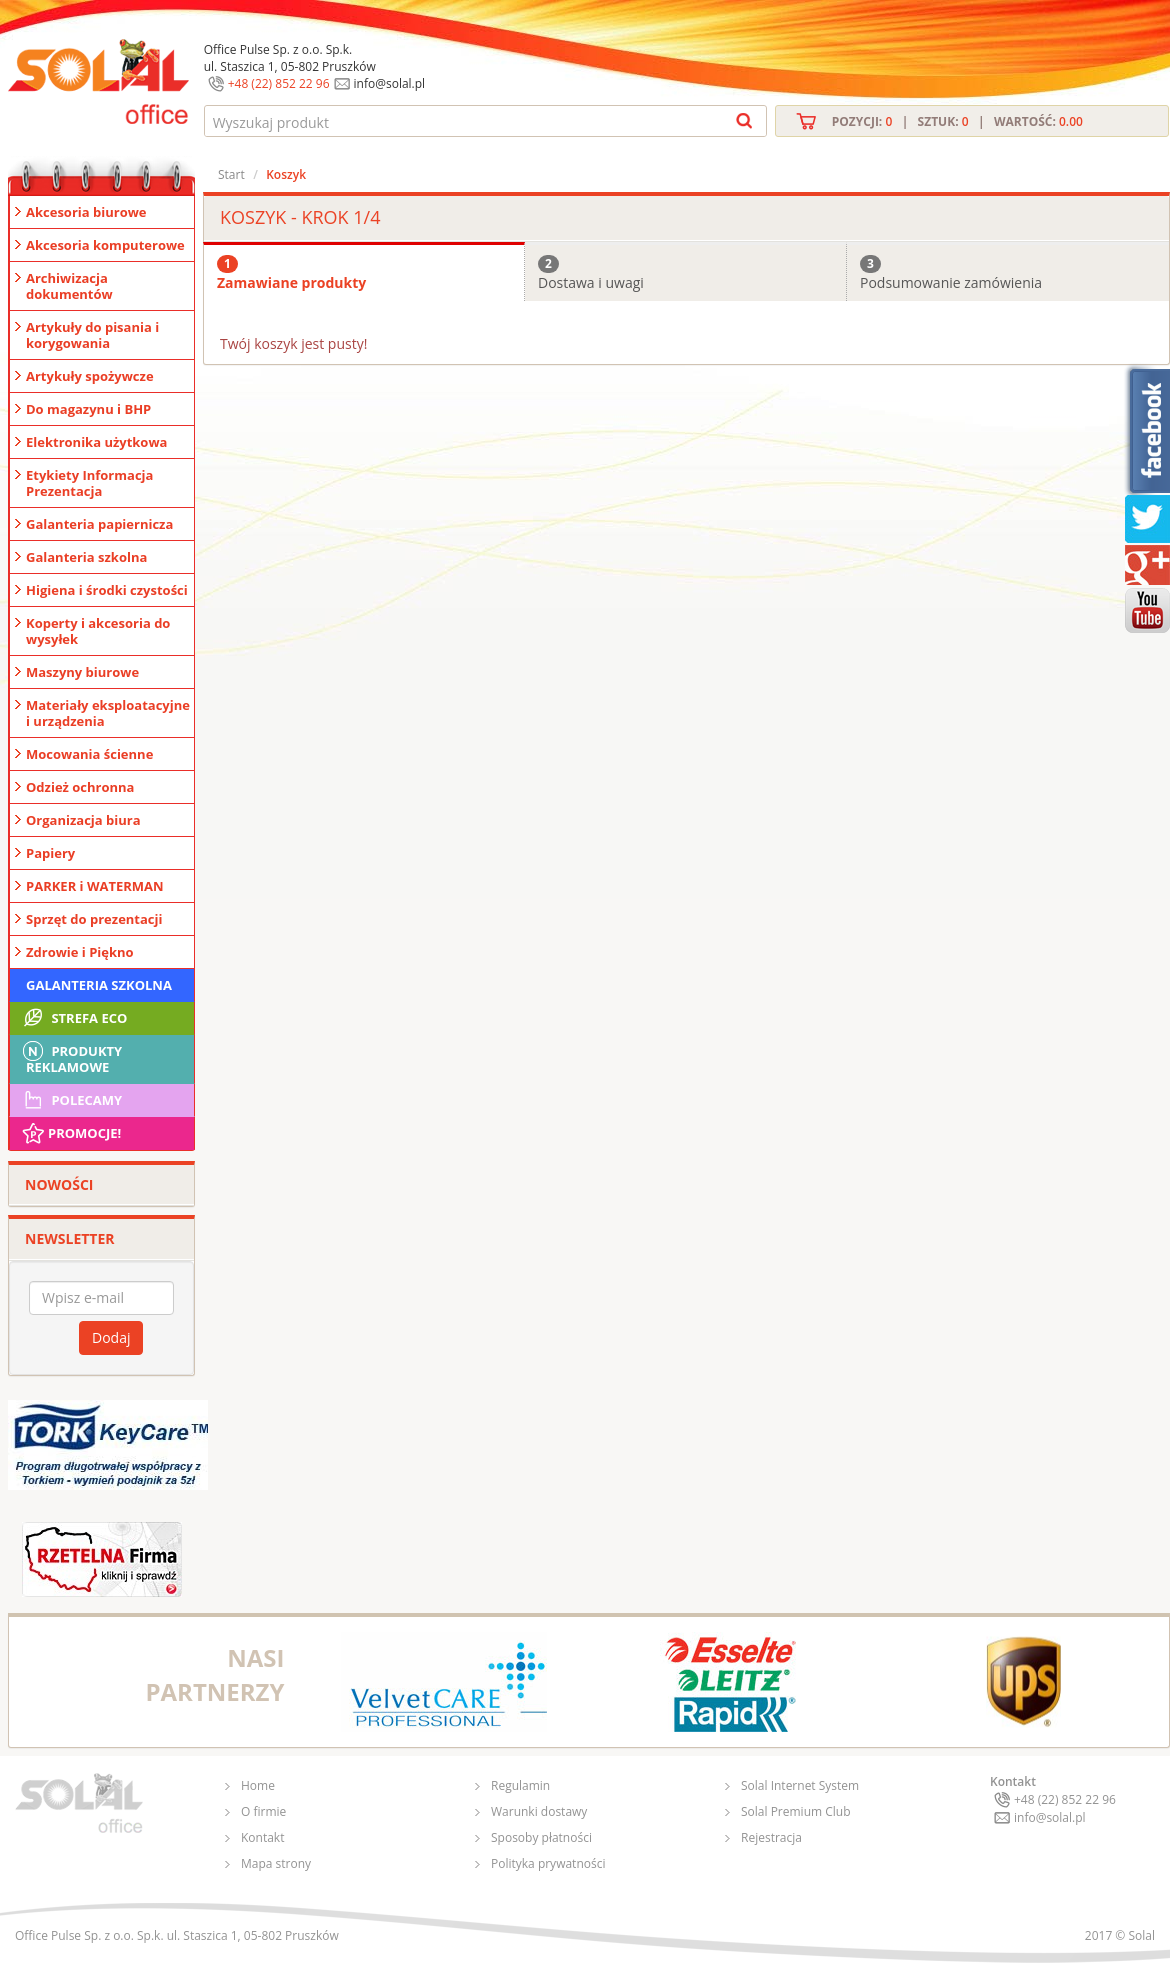 This screenshot has width=1170, height=1985. I want to click on Organizacja biura, so click(83, 820).